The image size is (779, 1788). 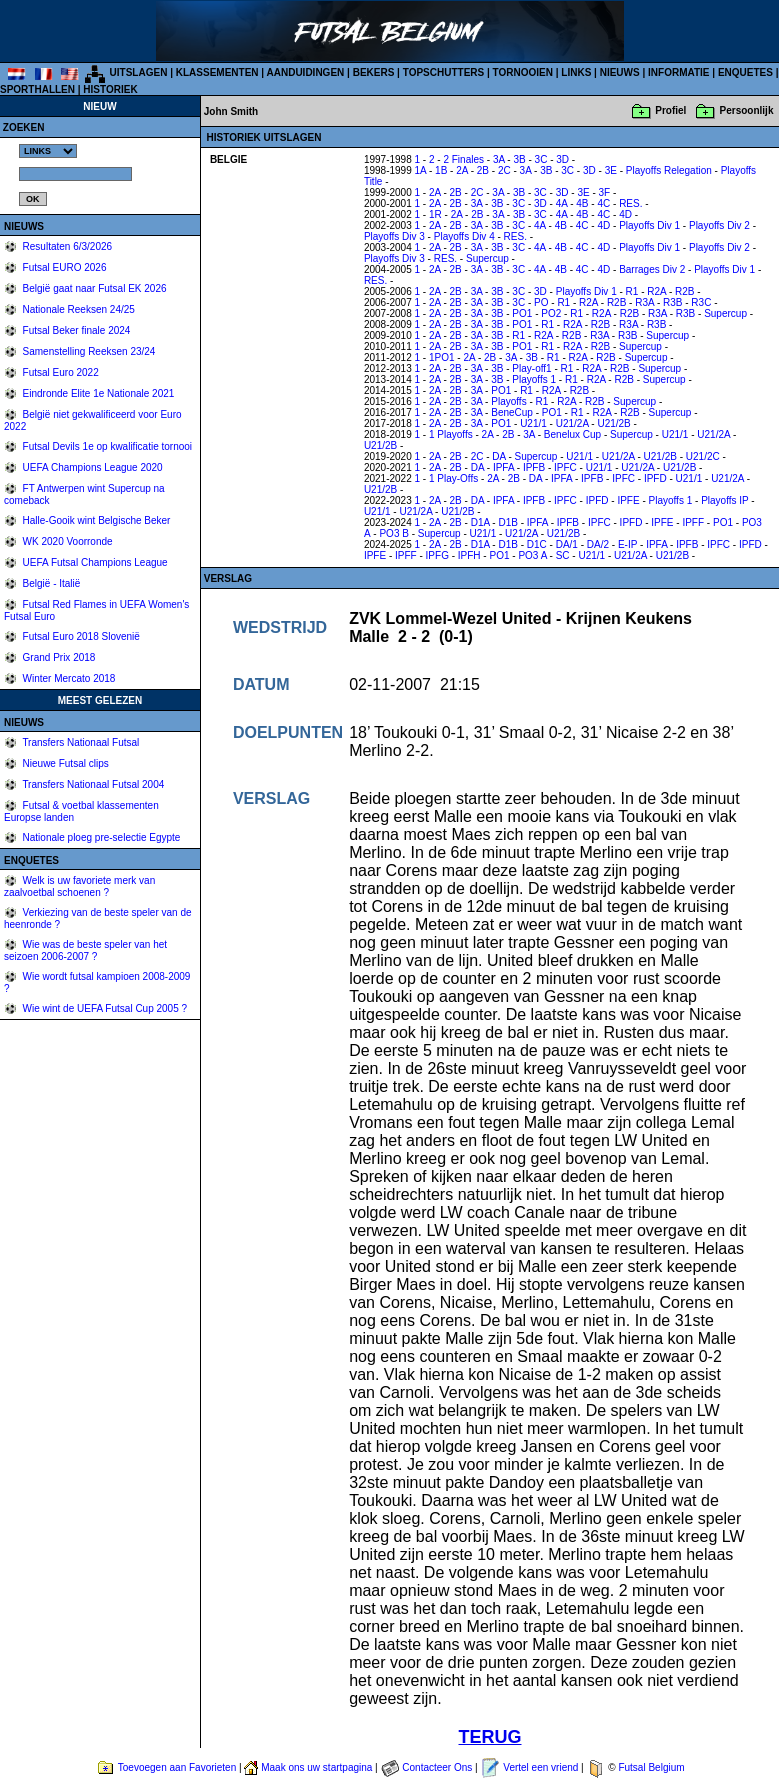 What do you see at coordinates (48, 151) in the screenshot?
I see `%>` at bounding box center [48, 151].